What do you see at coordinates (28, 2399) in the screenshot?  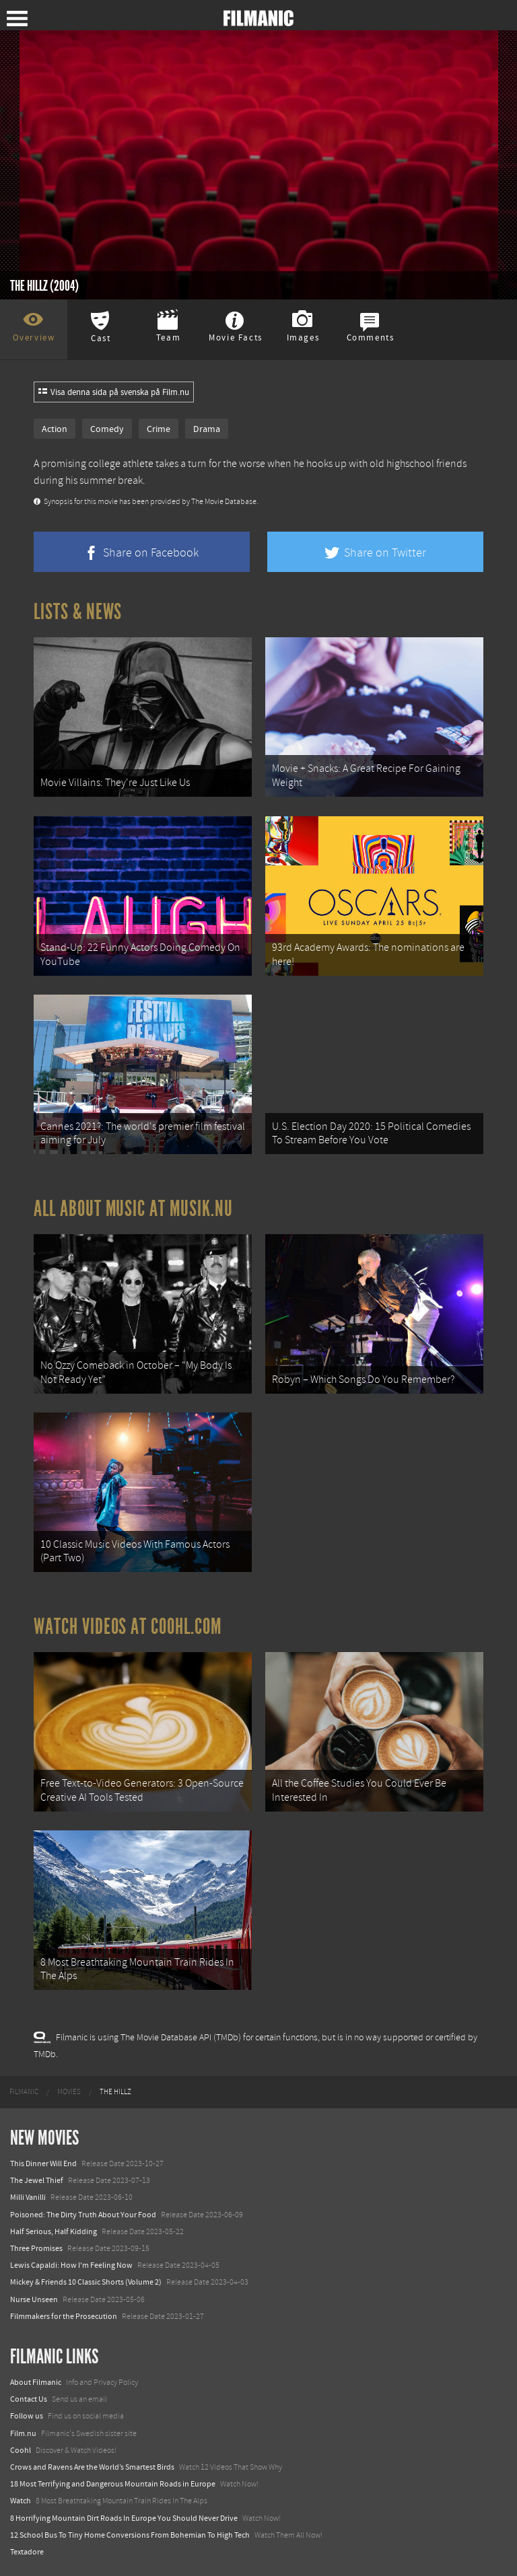 I see `Contact Us` at bounding box center [28, 2399].